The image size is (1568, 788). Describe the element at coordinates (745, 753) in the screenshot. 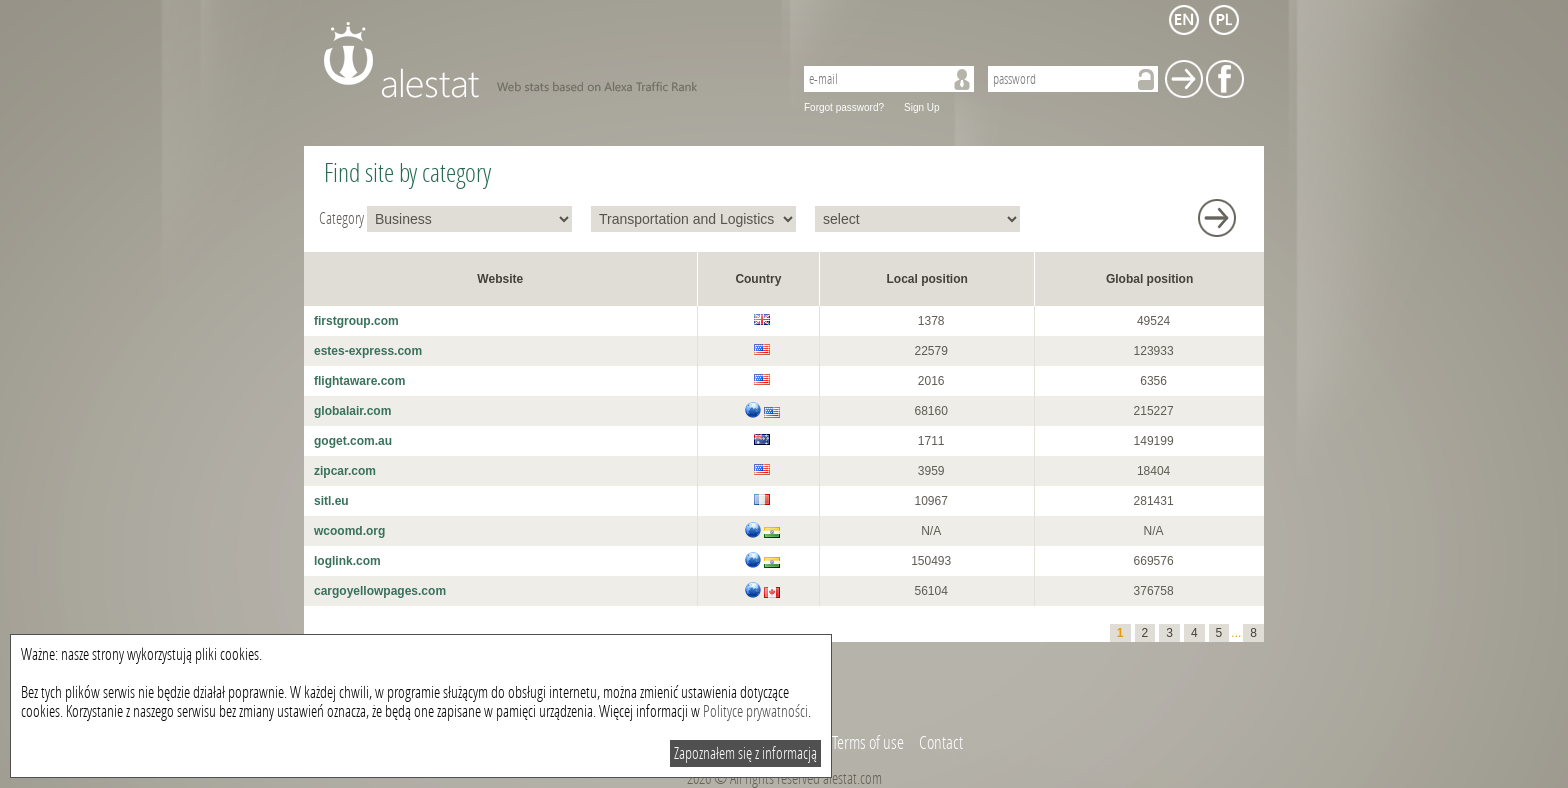

I see `Zapoznałem się z informacją` at that location.